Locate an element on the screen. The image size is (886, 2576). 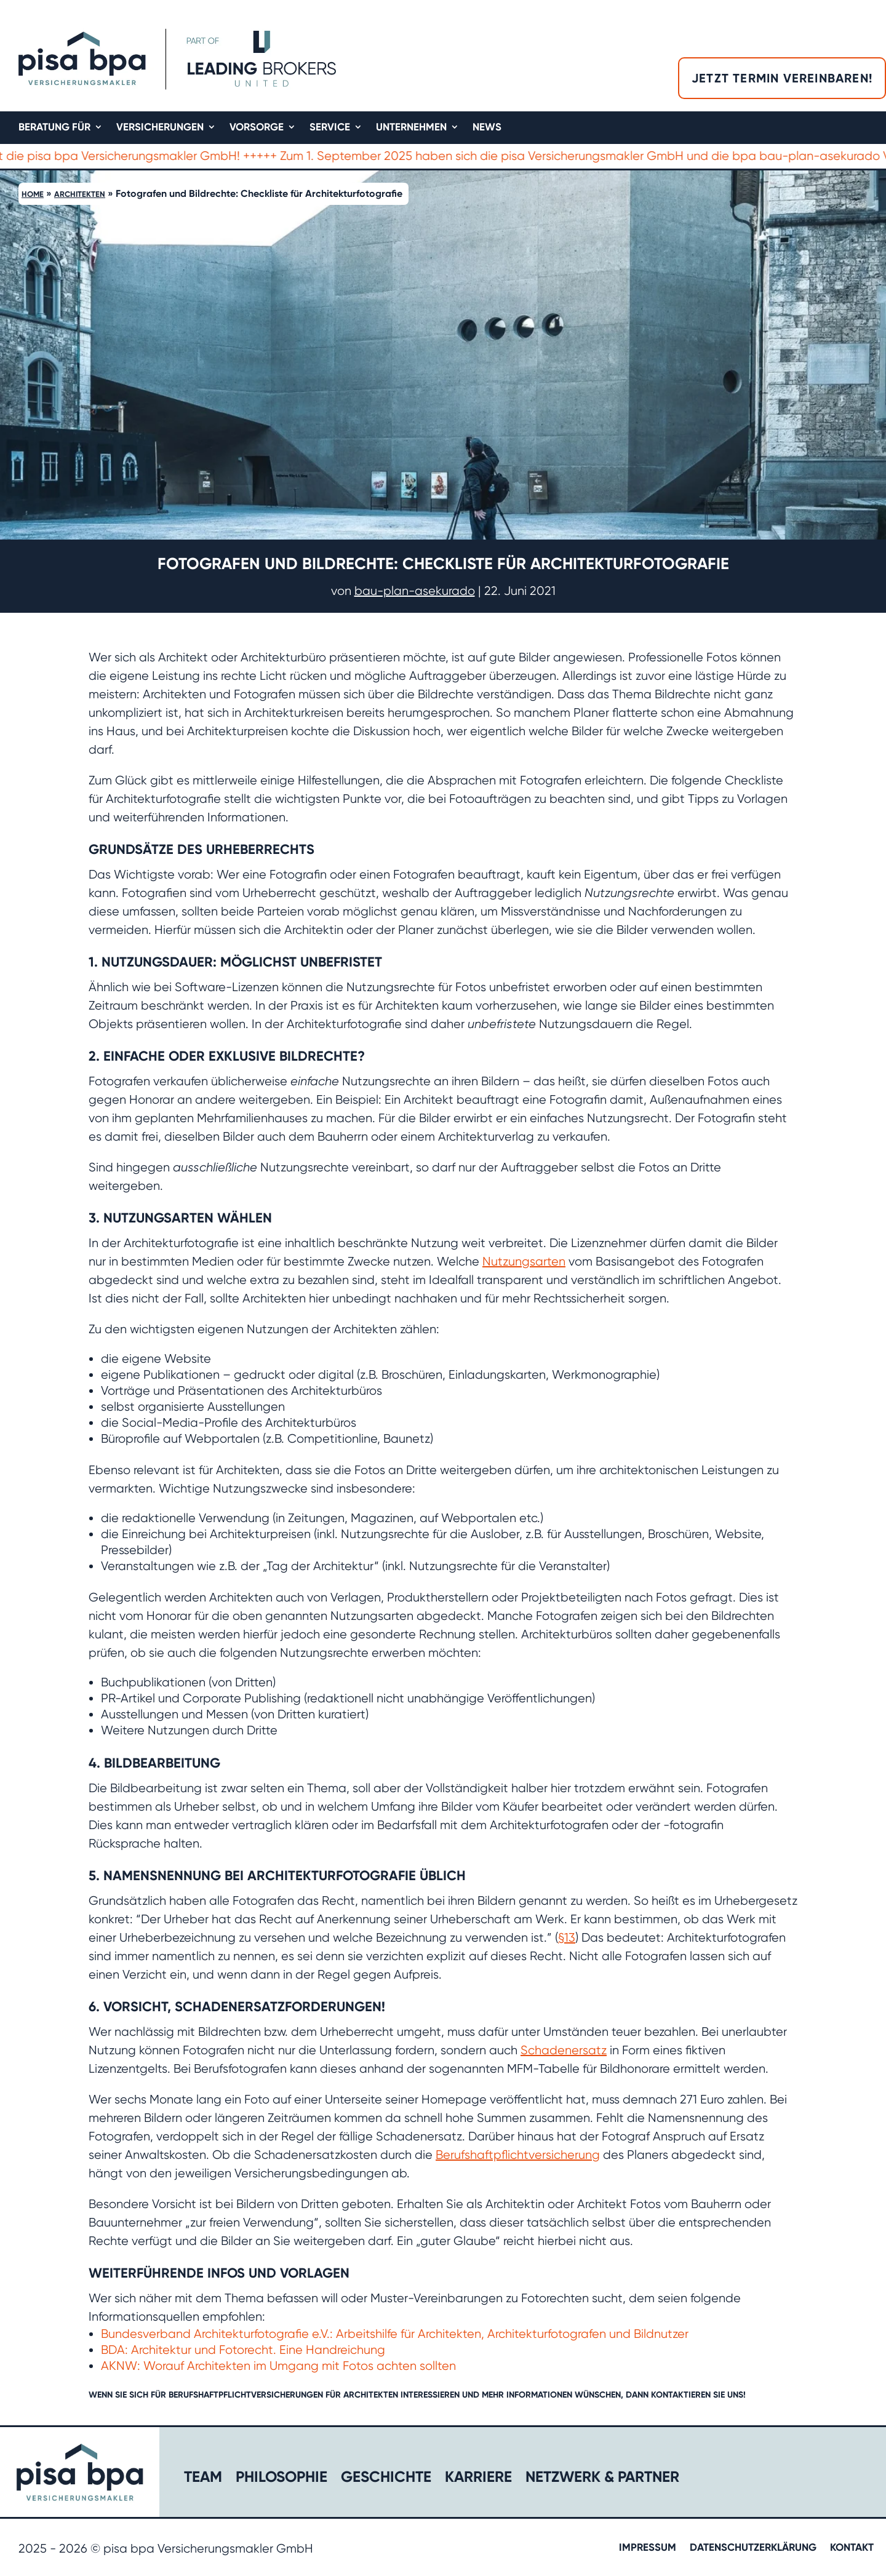
AKNW: Worauf Architekten im Umgang mit Fotos achten sollten is located at coordinates (278, 2366).